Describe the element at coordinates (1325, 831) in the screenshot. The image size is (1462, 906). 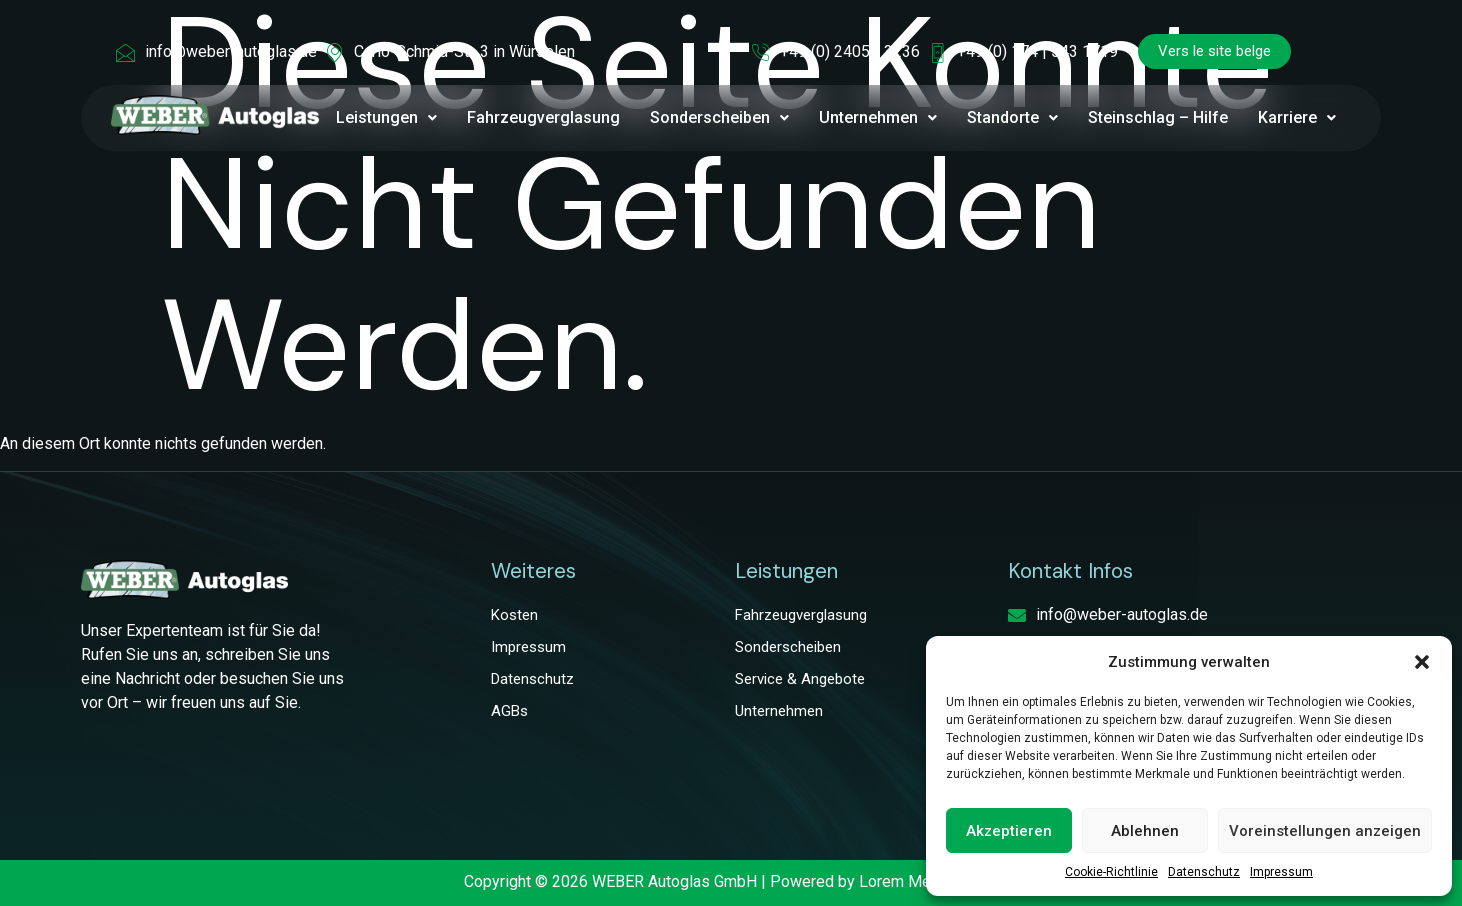
I see `Voreinstellungen anzeigen` at that location.